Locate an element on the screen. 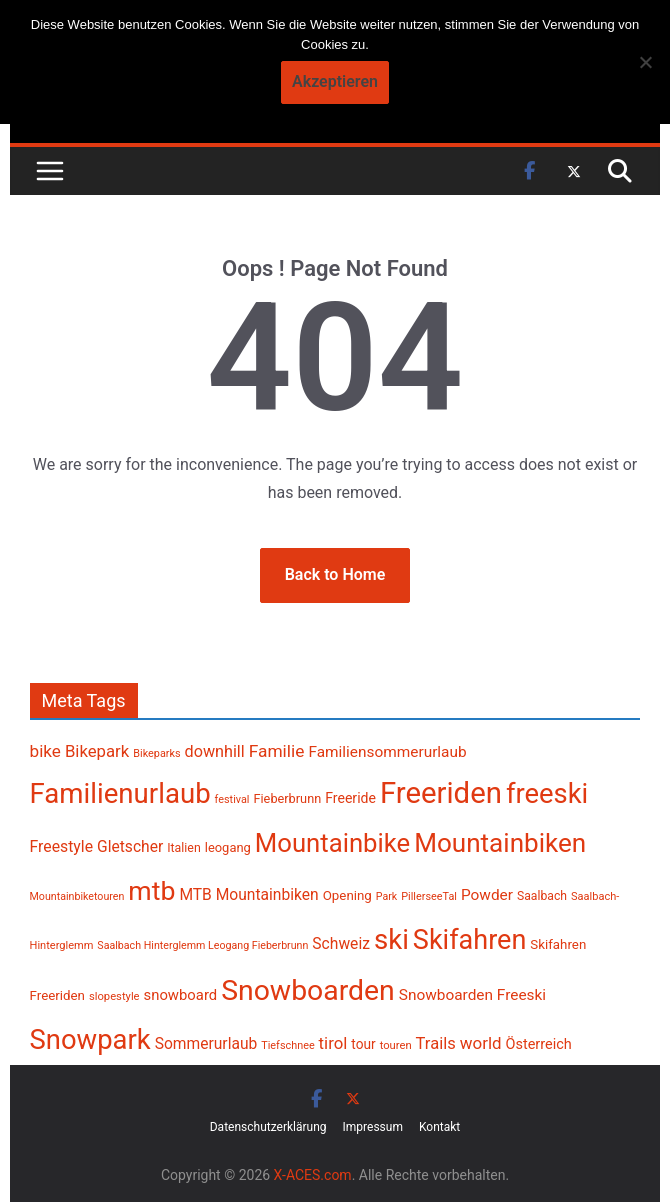  touren [touren (188 Einträge)] is located at coordinates (396, 1045).